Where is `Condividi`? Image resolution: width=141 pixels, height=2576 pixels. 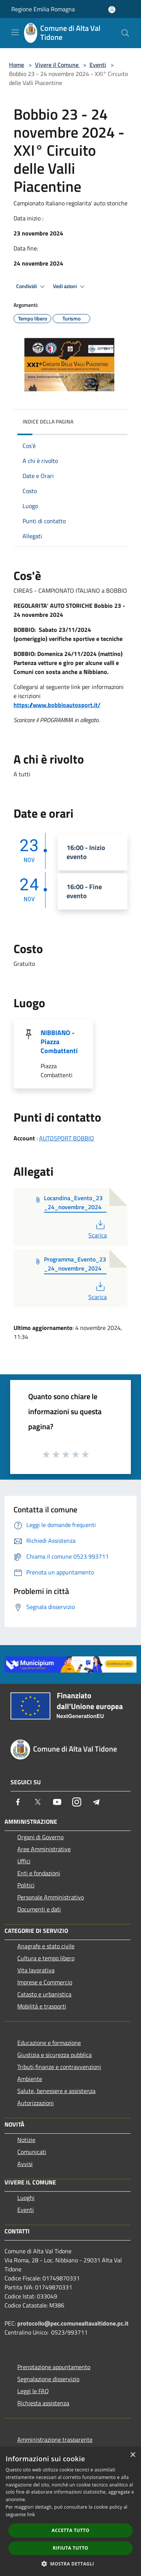
Condividi is located at coordinates (31, 286).